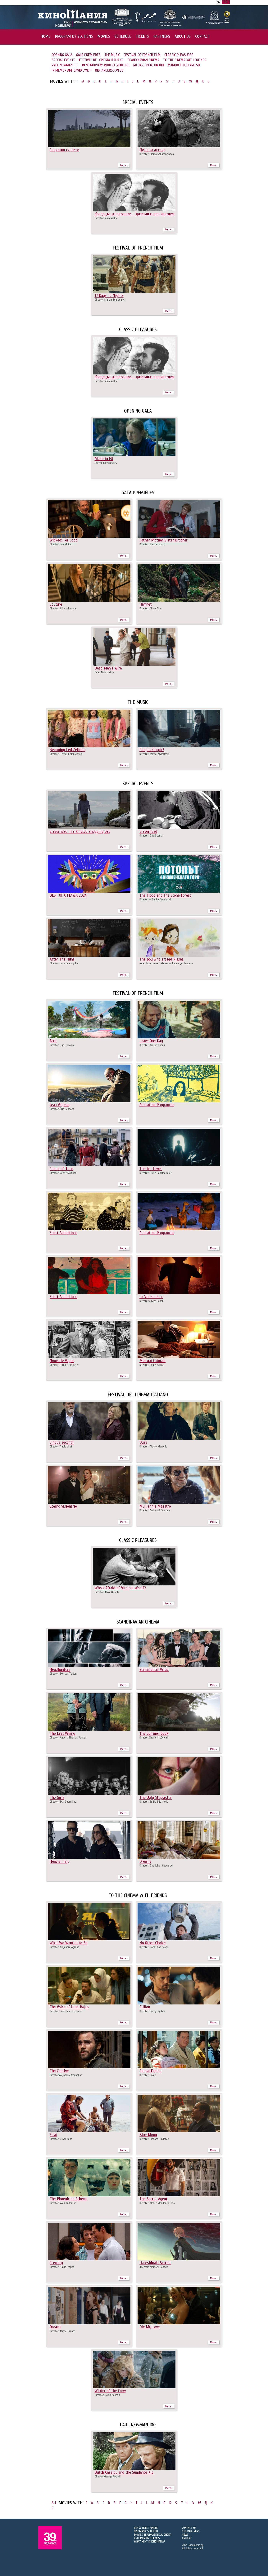 This screenshot has height=2576, width=268. What do you see at coordinates (65, 65) in the screenshot?
I see `PAUL NEWMAN 100` at bounding box center [65, 65].